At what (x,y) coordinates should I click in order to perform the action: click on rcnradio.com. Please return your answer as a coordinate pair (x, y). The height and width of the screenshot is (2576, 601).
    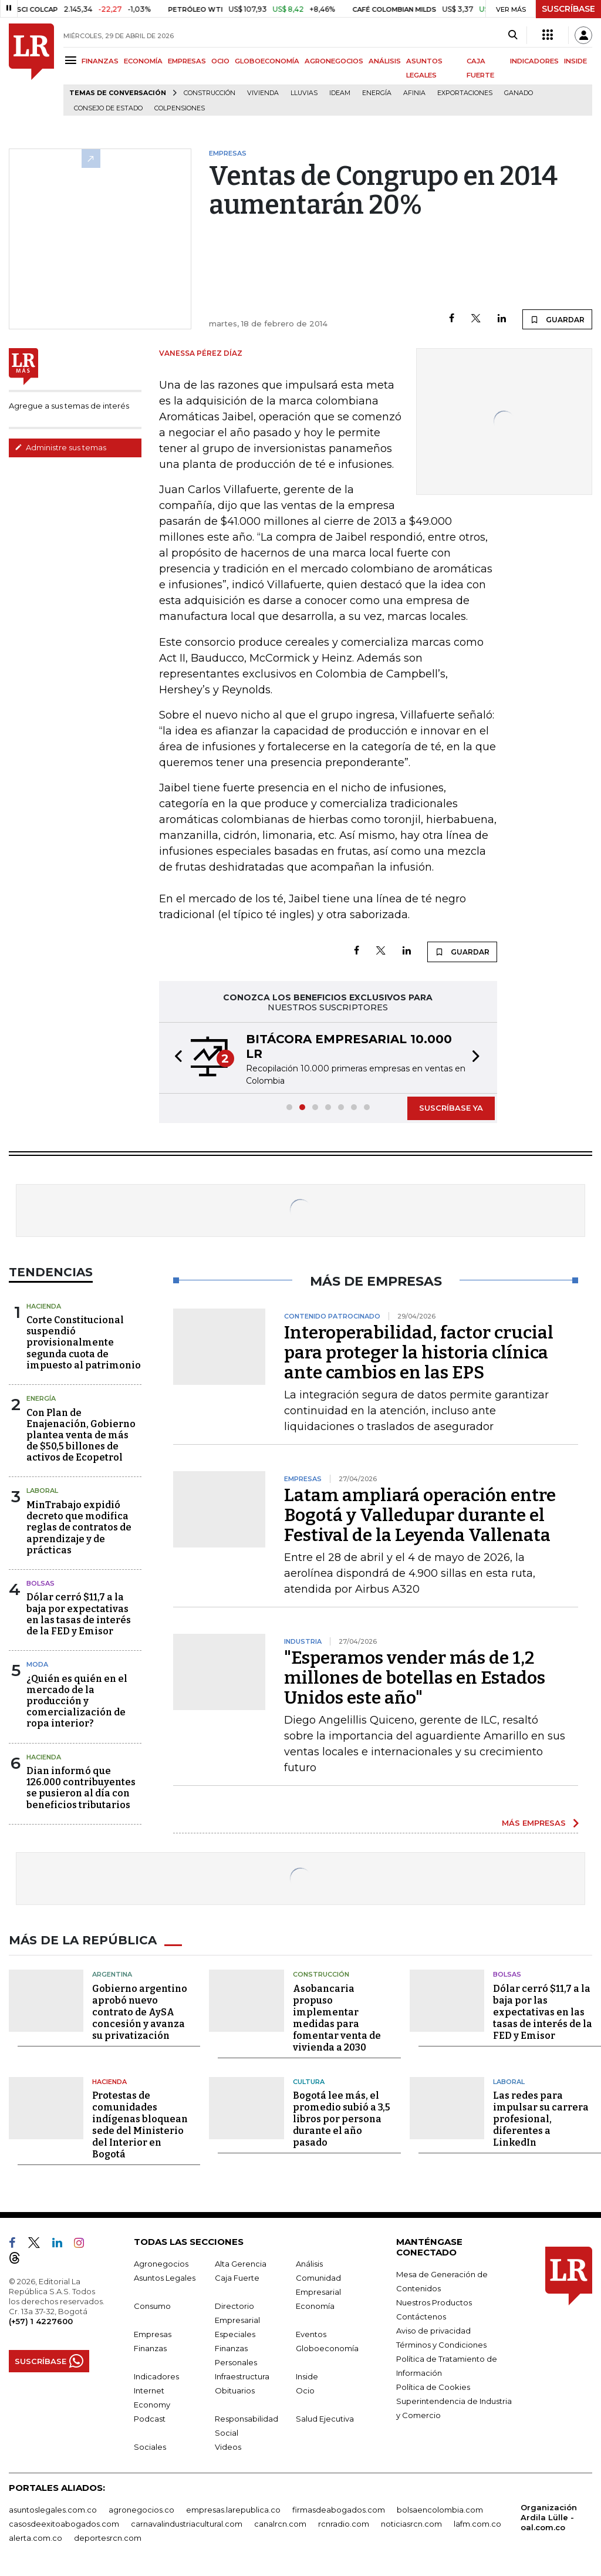
    Looking at the image, I should click on (343, 2523).